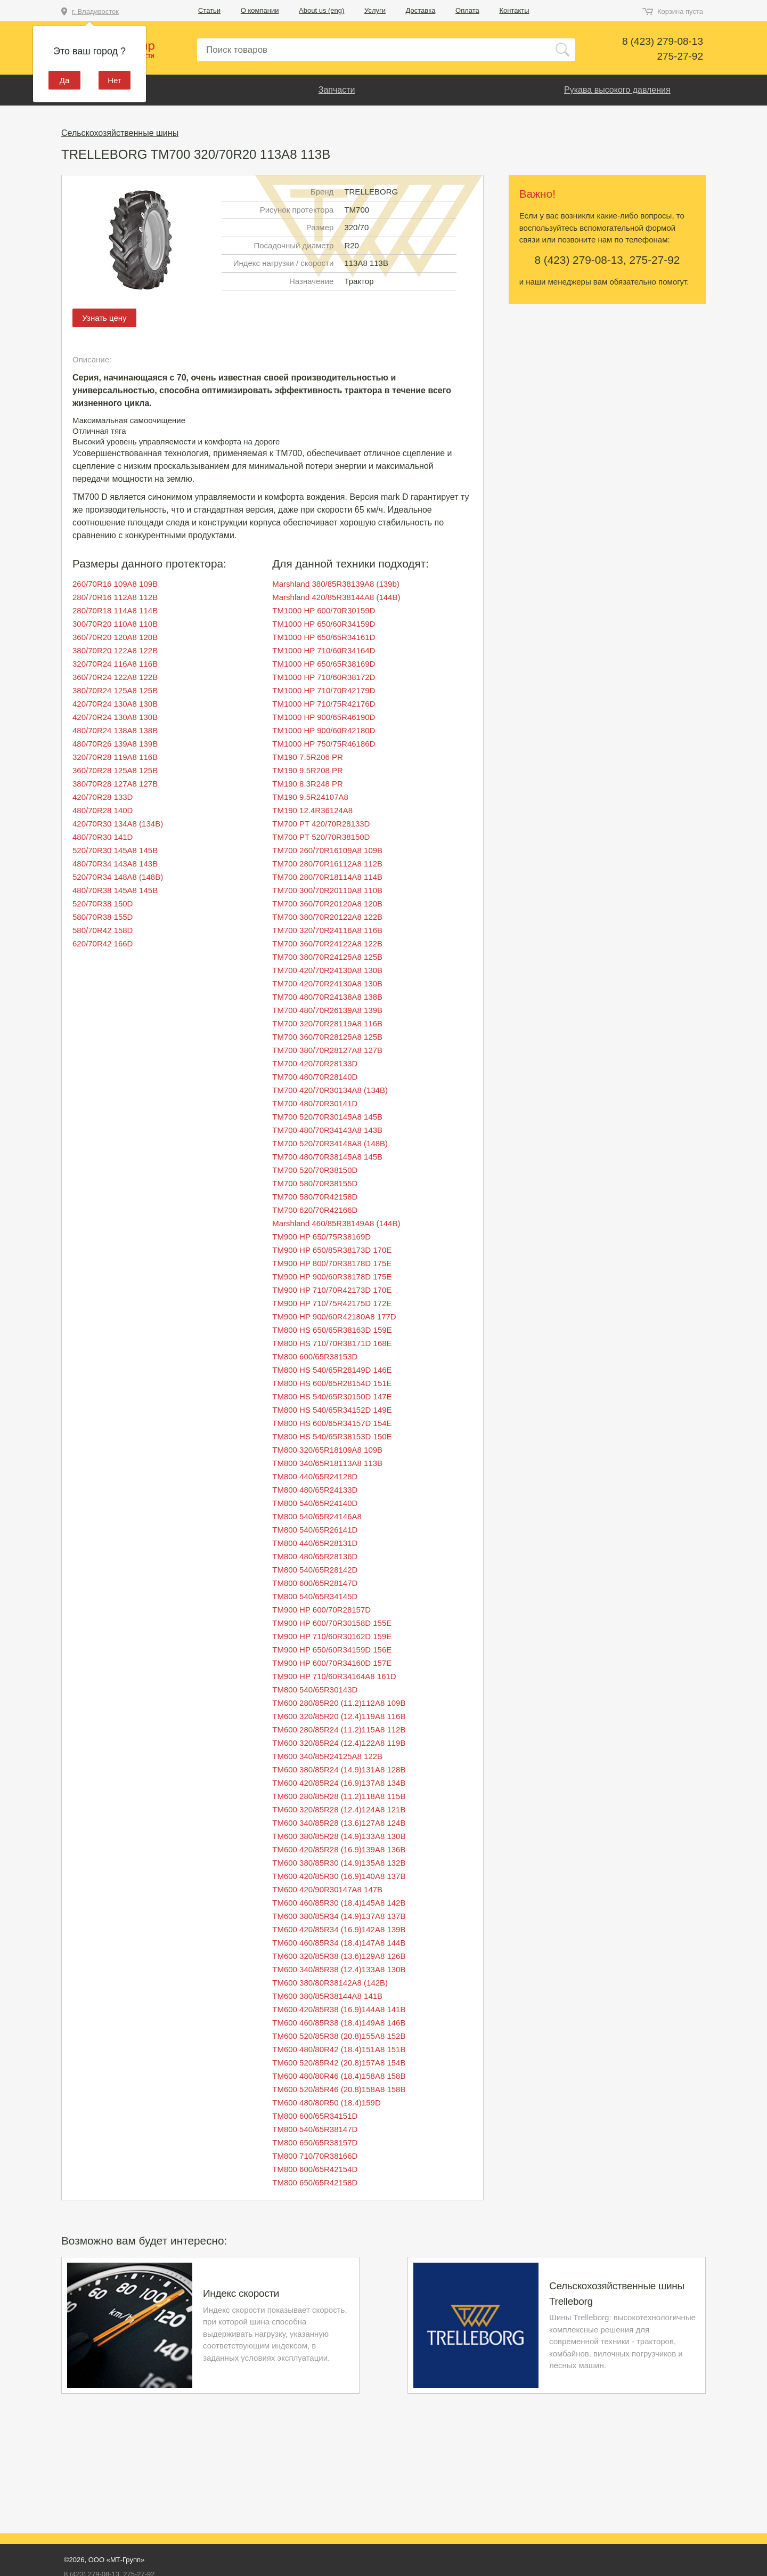 This screenshot has width=767, height=2576. What do you see at coordinates (115, 610) in the screenshot?
I see `280/70R18 114A8 114B` at bounding box center [115, 610].